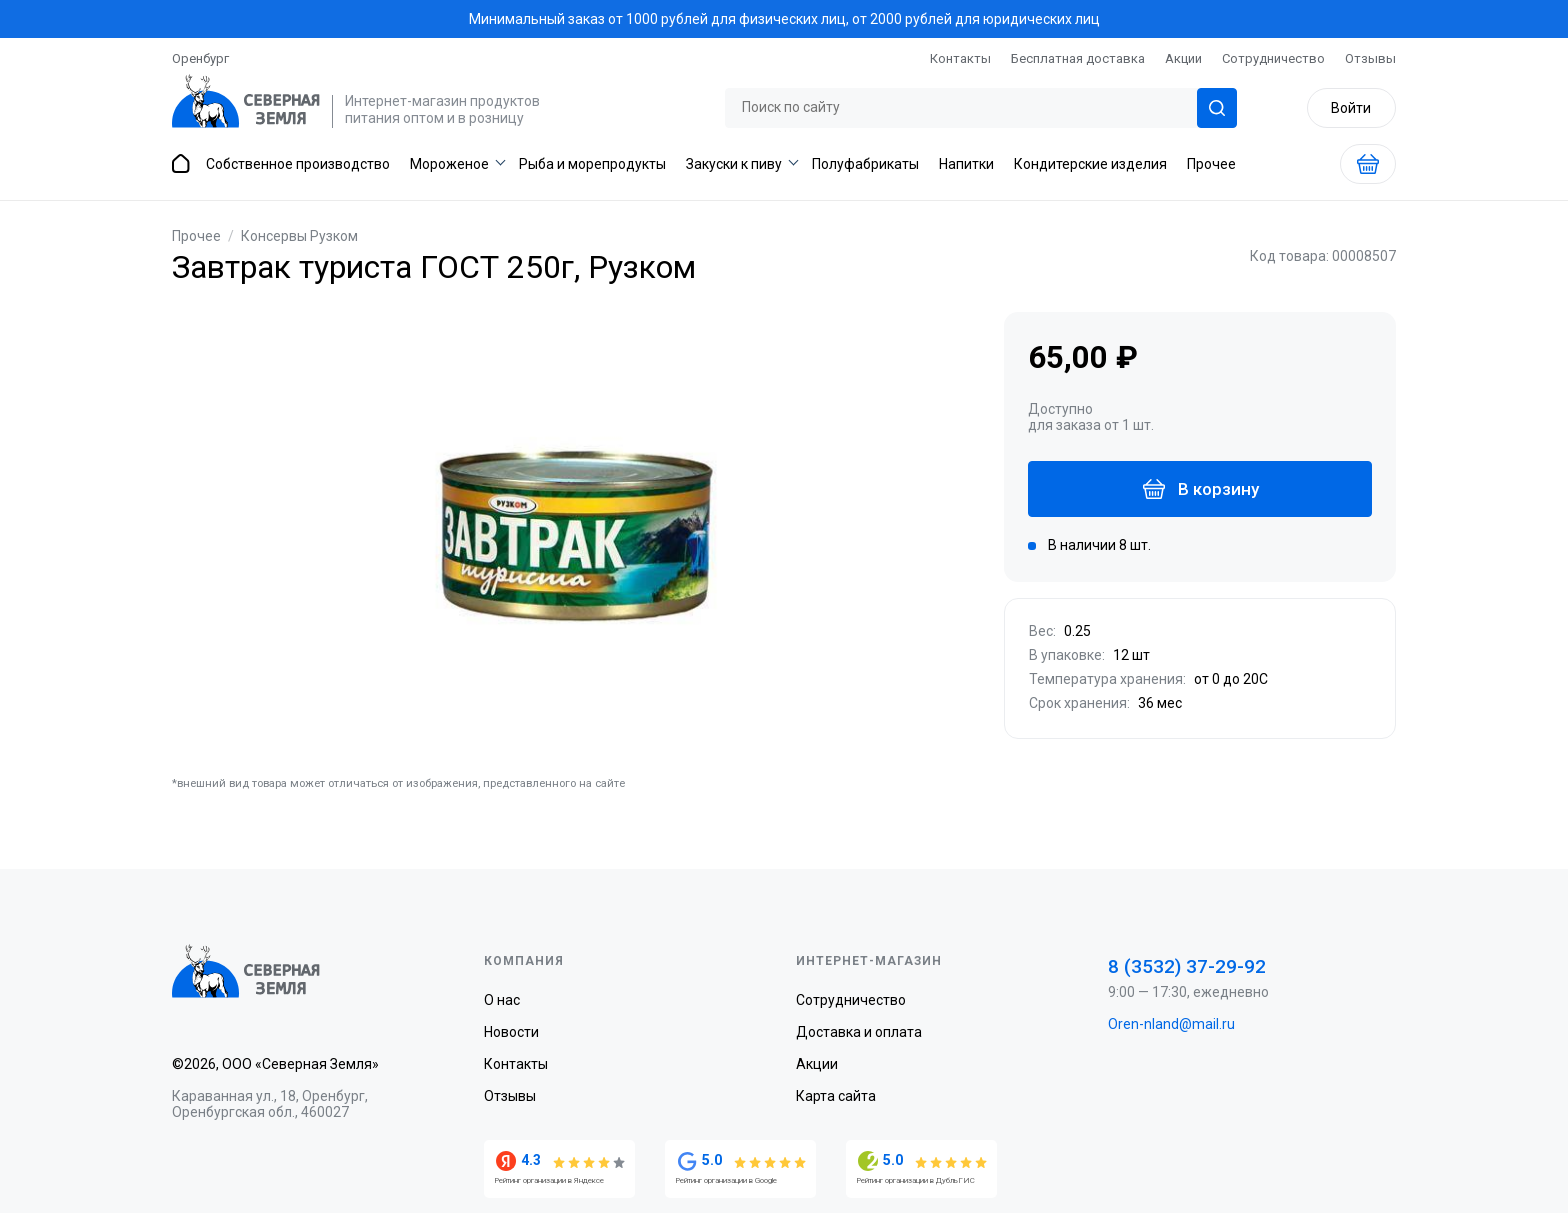  Describe the element at coordinates (200, 58) in the screenshot. I see `Оренбург` at that location.